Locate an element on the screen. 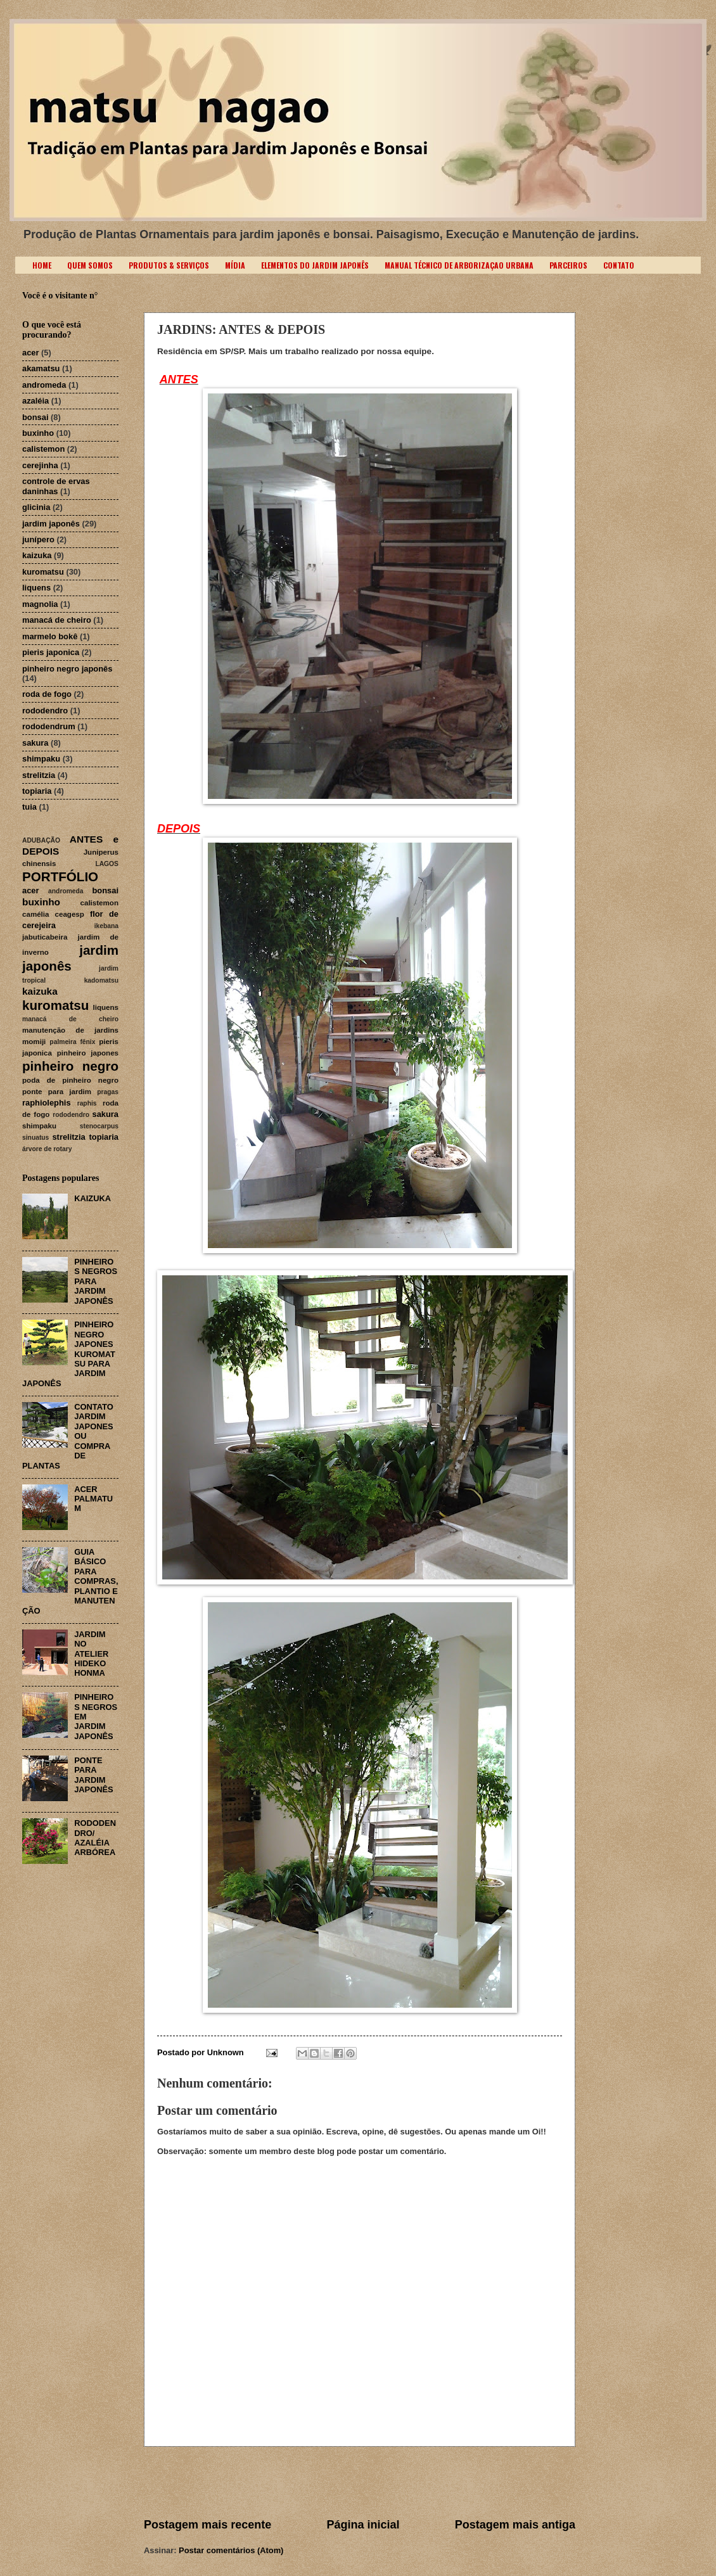 The height and width of the screenshot is (2576, 716). liquens is located at coordinates (36, 587).